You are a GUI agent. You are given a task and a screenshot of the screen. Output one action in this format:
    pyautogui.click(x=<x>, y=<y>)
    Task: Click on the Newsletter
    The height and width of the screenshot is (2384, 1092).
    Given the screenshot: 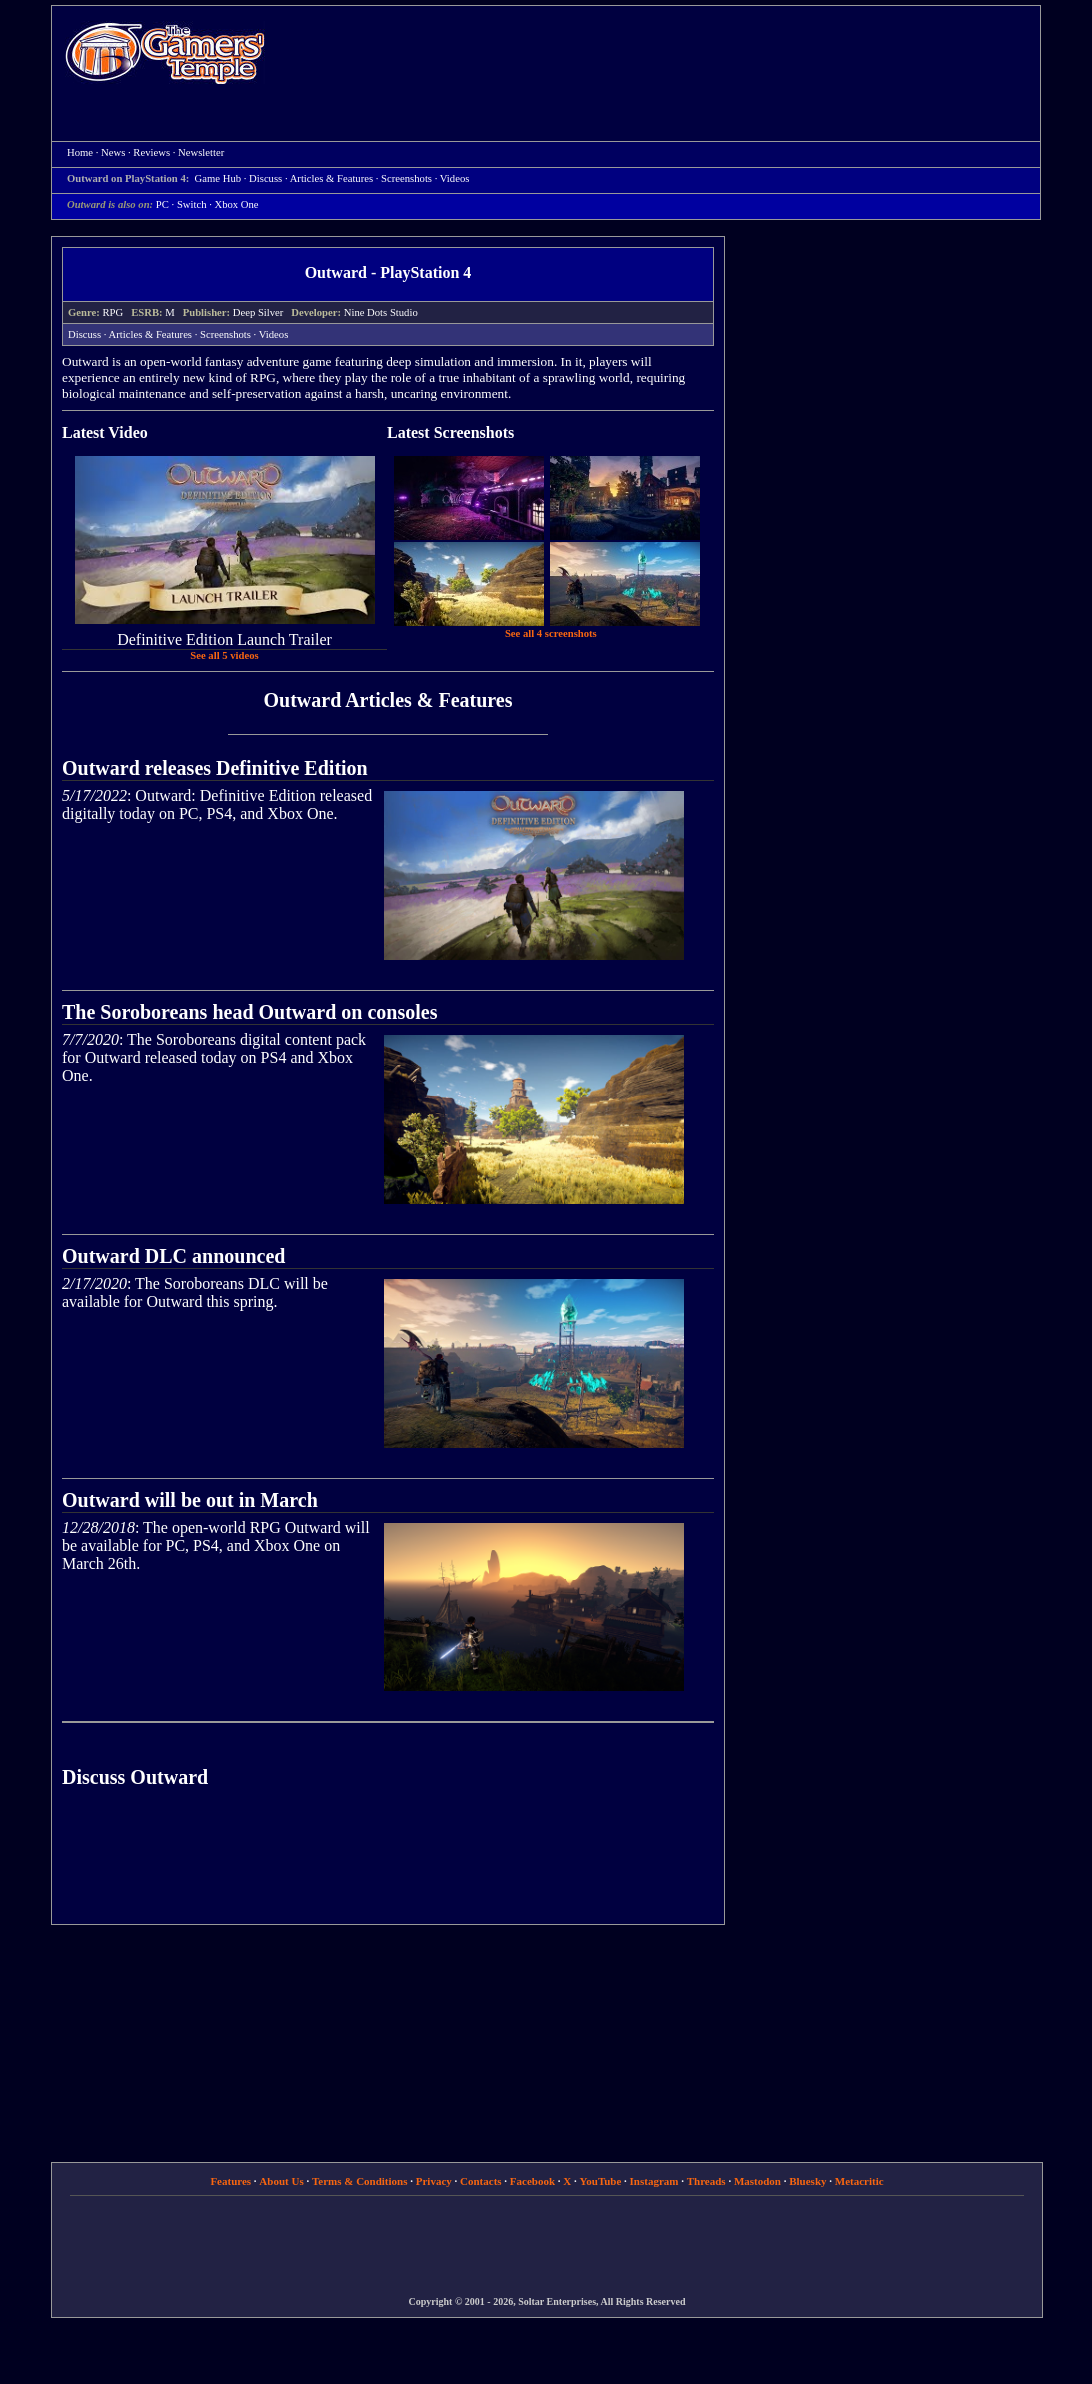 What is the action you would take?
    pyautogui.click(x=201, y=152)
    